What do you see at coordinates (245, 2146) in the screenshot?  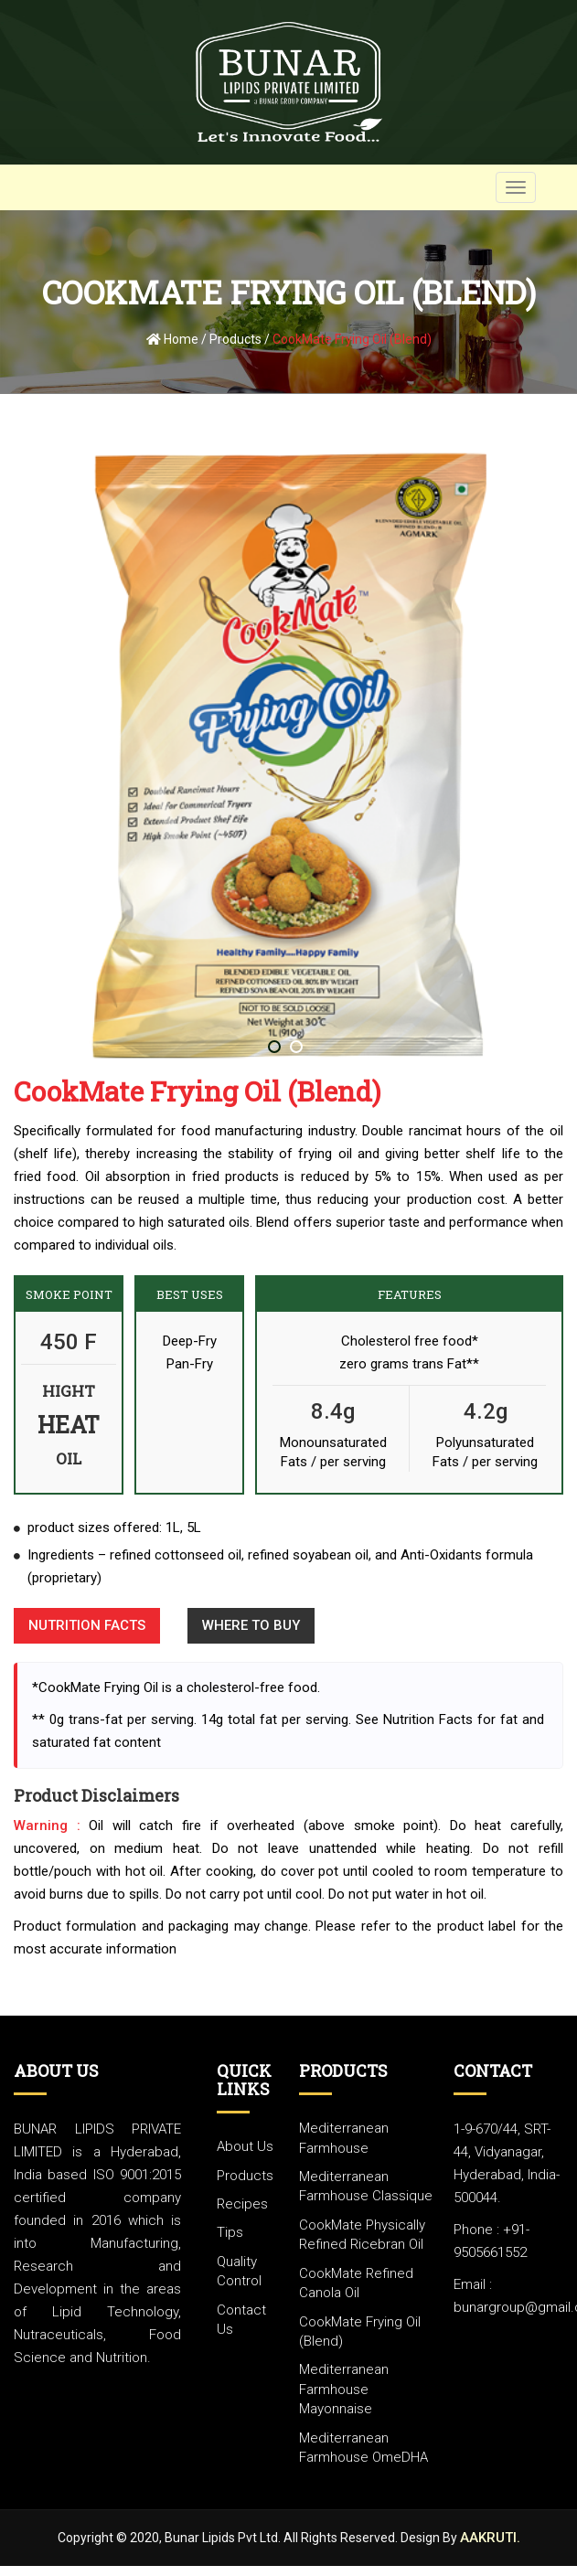 I see `about us` at bounding box center [245, 2146].